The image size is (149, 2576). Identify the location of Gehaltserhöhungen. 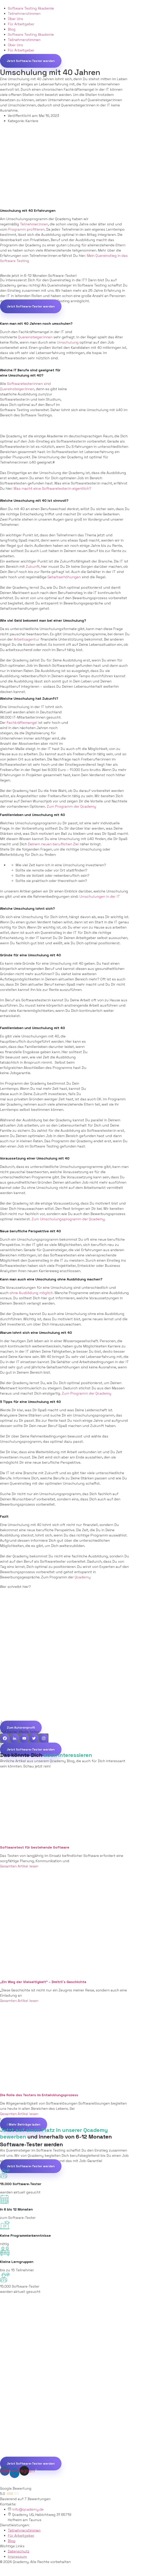
(64, 577).